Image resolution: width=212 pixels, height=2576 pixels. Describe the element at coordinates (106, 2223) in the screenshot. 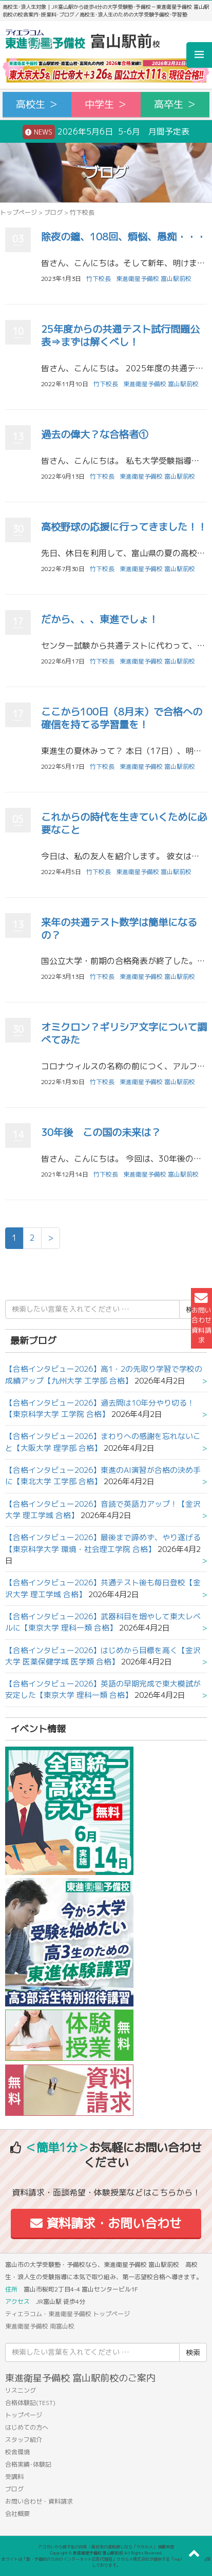

I see `資料請求・お問い合わせ` at that location.